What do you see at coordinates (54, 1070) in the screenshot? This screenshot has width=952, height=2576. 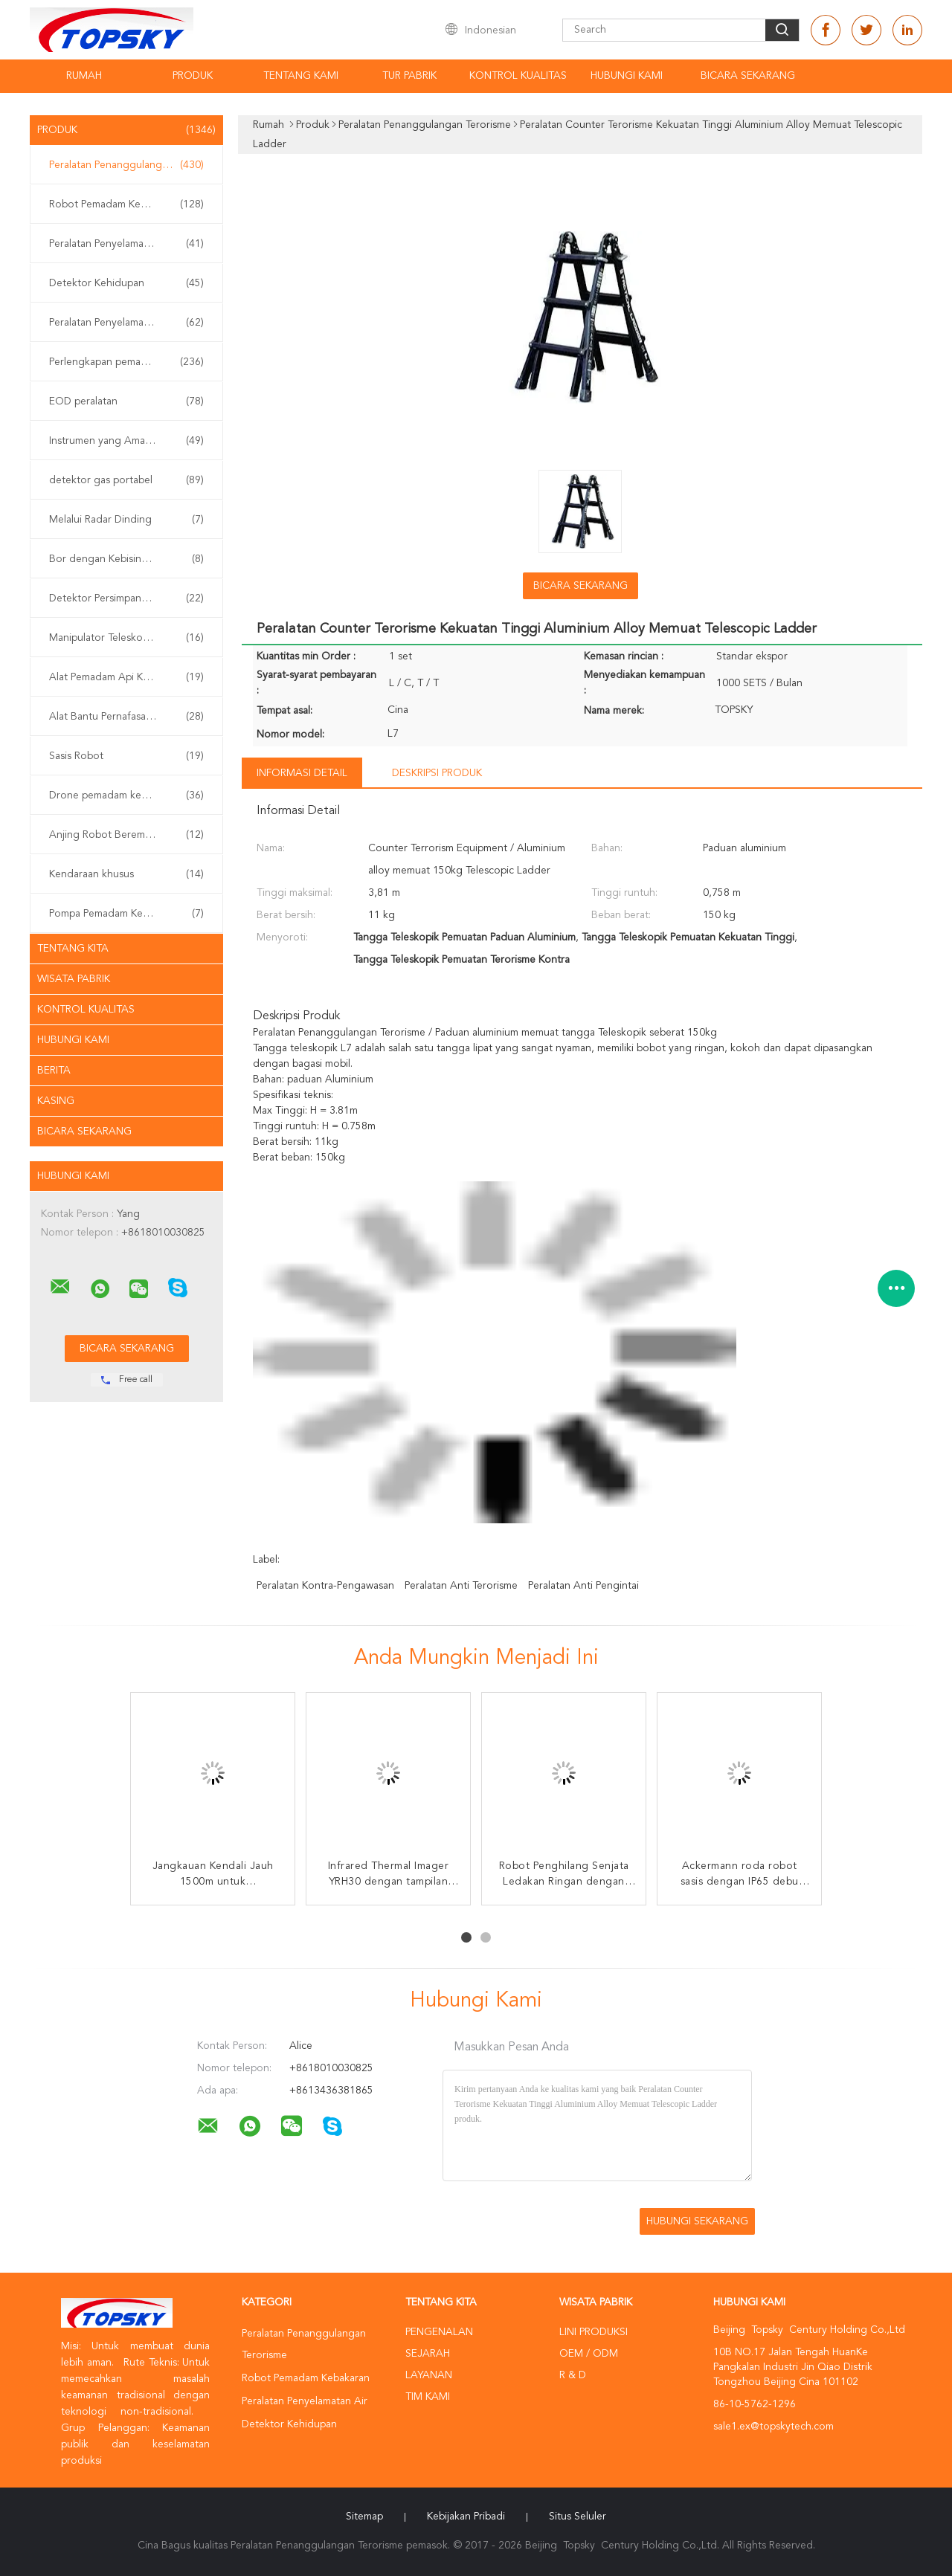 I see `Berita` at bounding box center [54, 1070].